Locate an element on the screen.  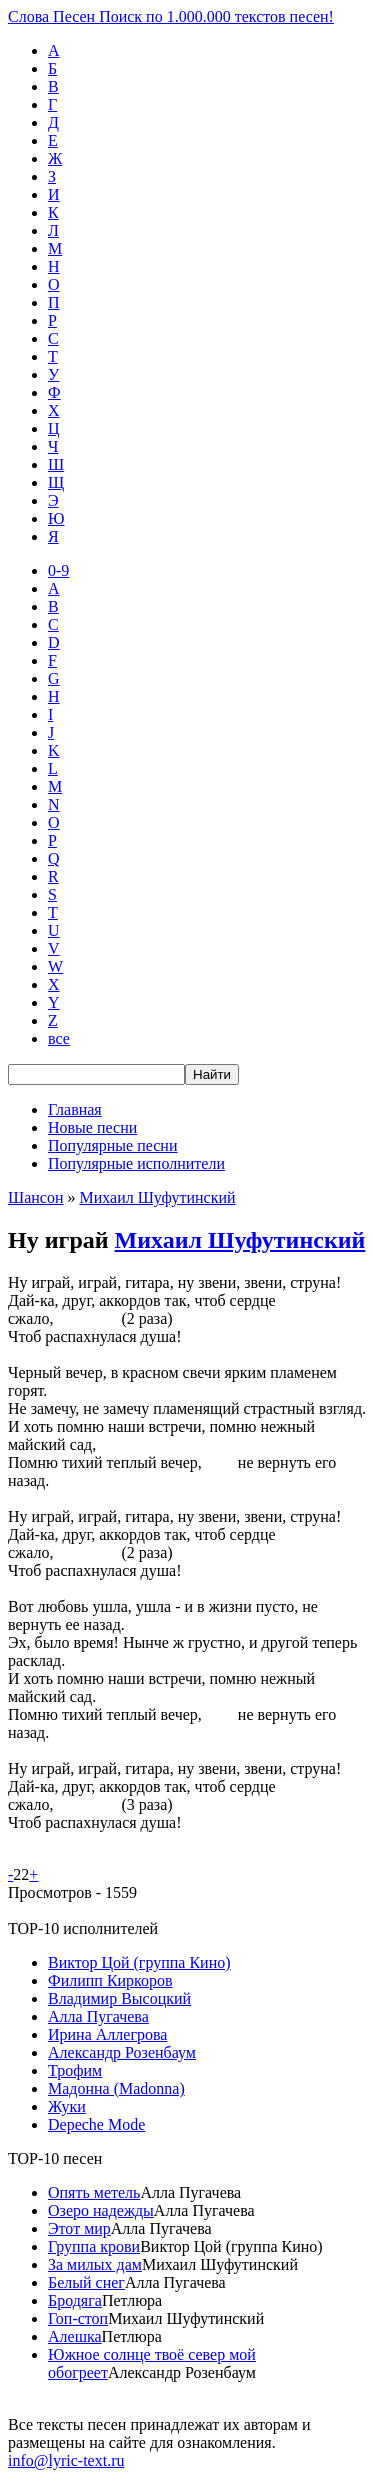
Популярные песни is located at coordinates (112, 1145).